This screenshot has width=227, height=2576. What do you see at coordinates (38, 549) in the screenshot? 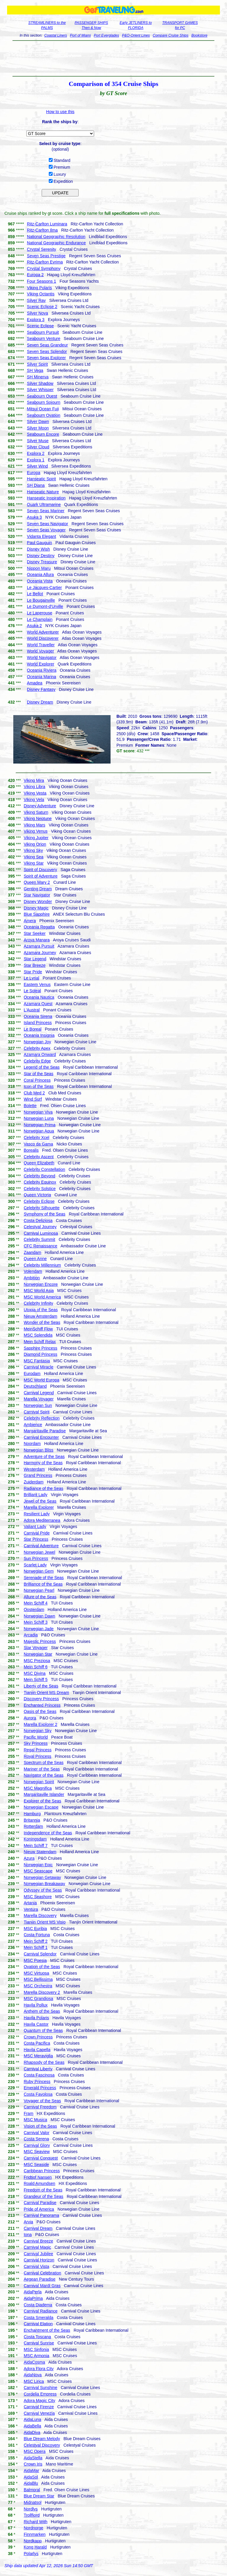
I see `Disney Wish` at bounding box center [38, 549].